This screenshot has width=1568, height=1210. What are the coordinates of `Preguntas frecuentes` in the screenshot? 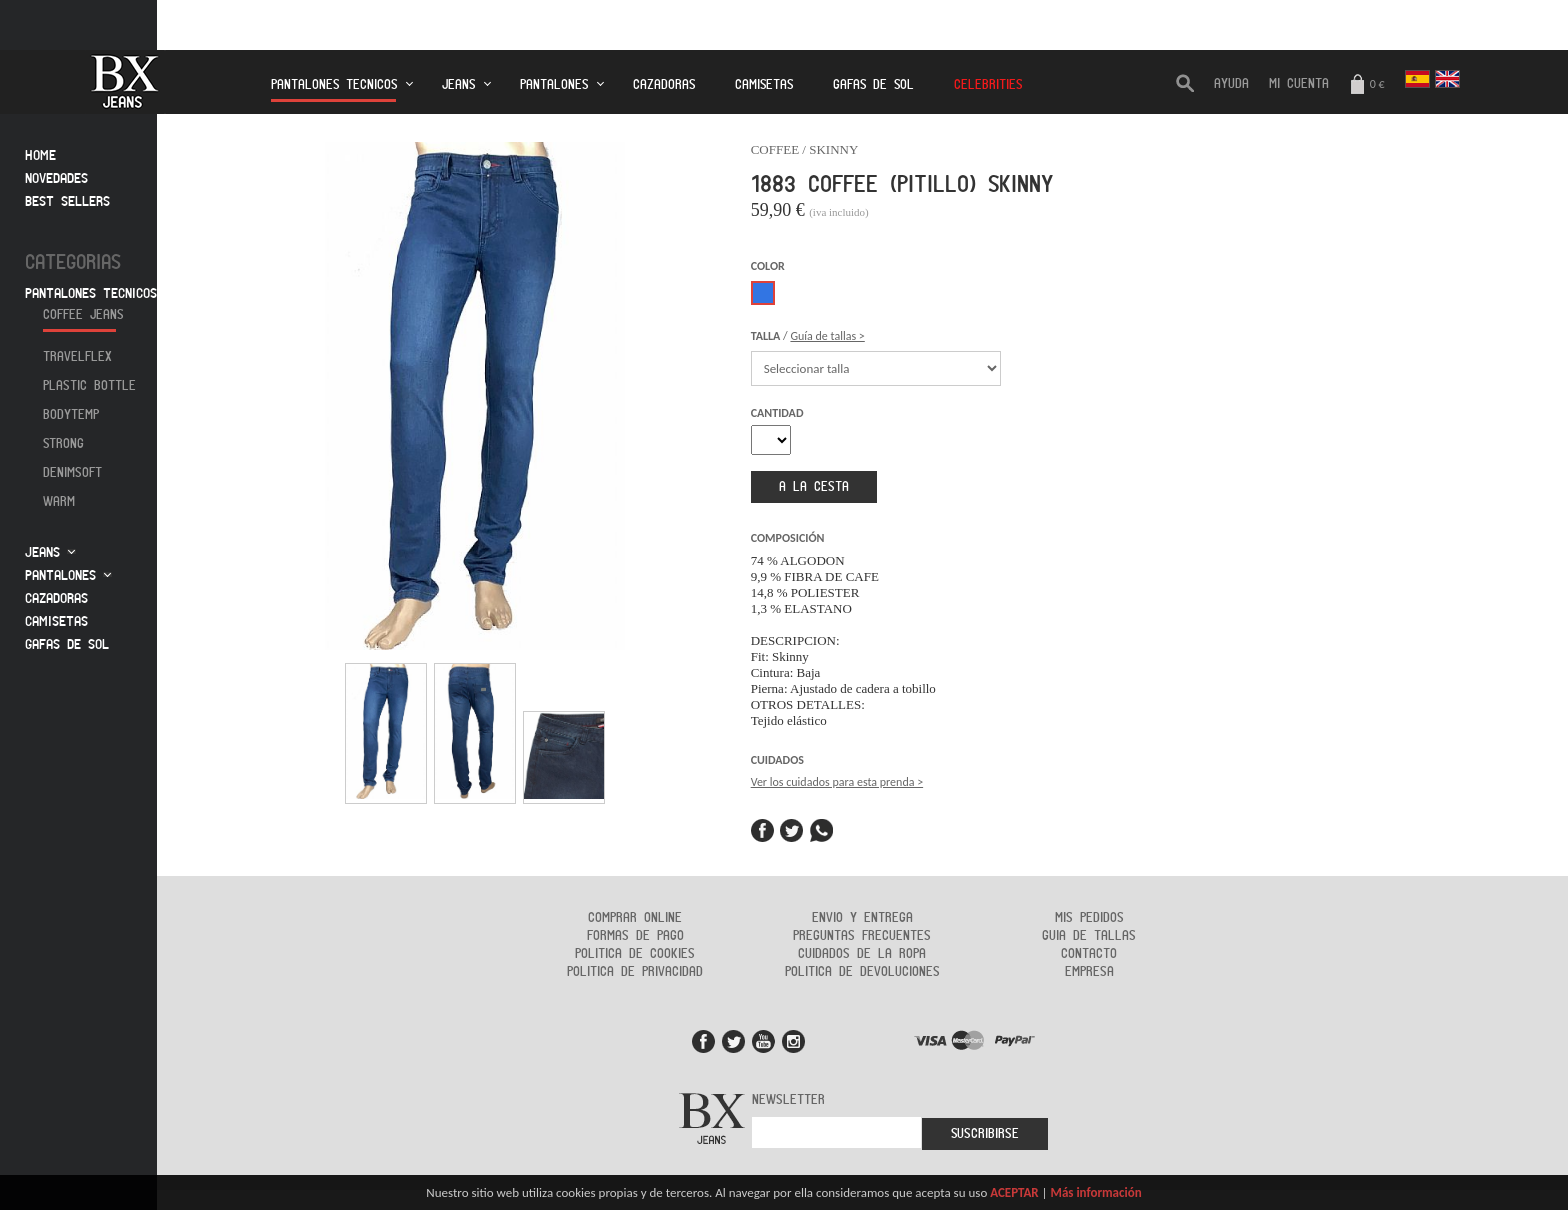 It's located at (862, 936).